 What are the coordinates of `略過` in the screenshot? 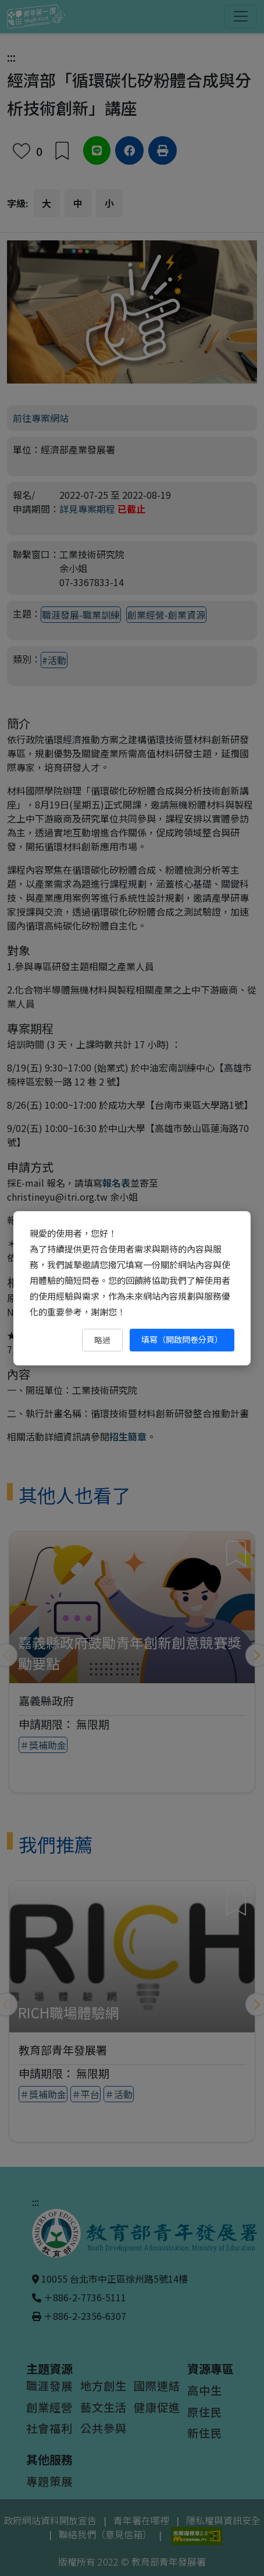 It's located at (102, 1340).